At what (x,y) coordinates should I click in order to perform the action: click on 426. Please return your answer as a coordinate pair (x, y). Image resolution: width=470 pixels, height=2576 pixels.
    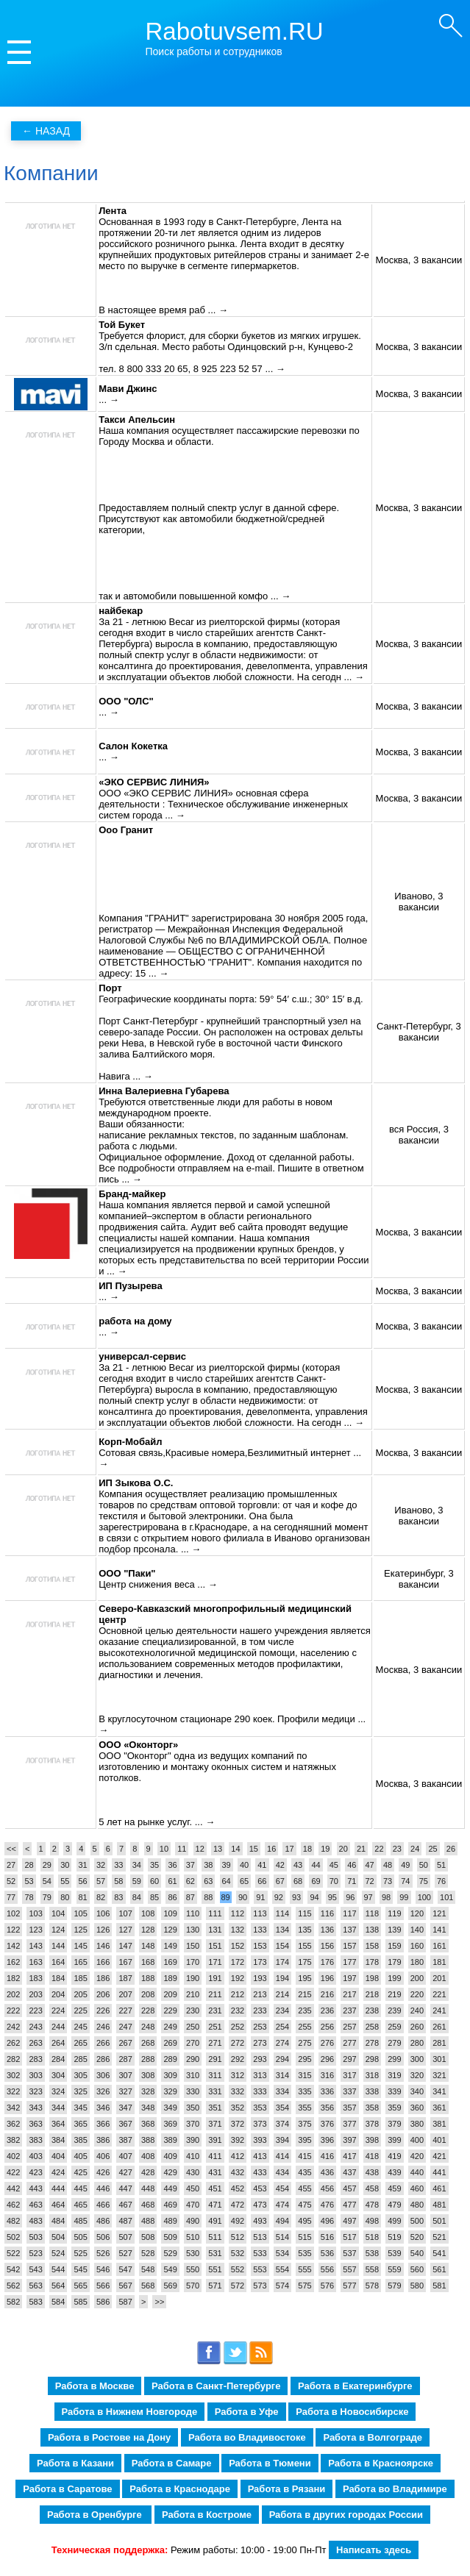
    Looking at the image, I should click on (103, 2172).